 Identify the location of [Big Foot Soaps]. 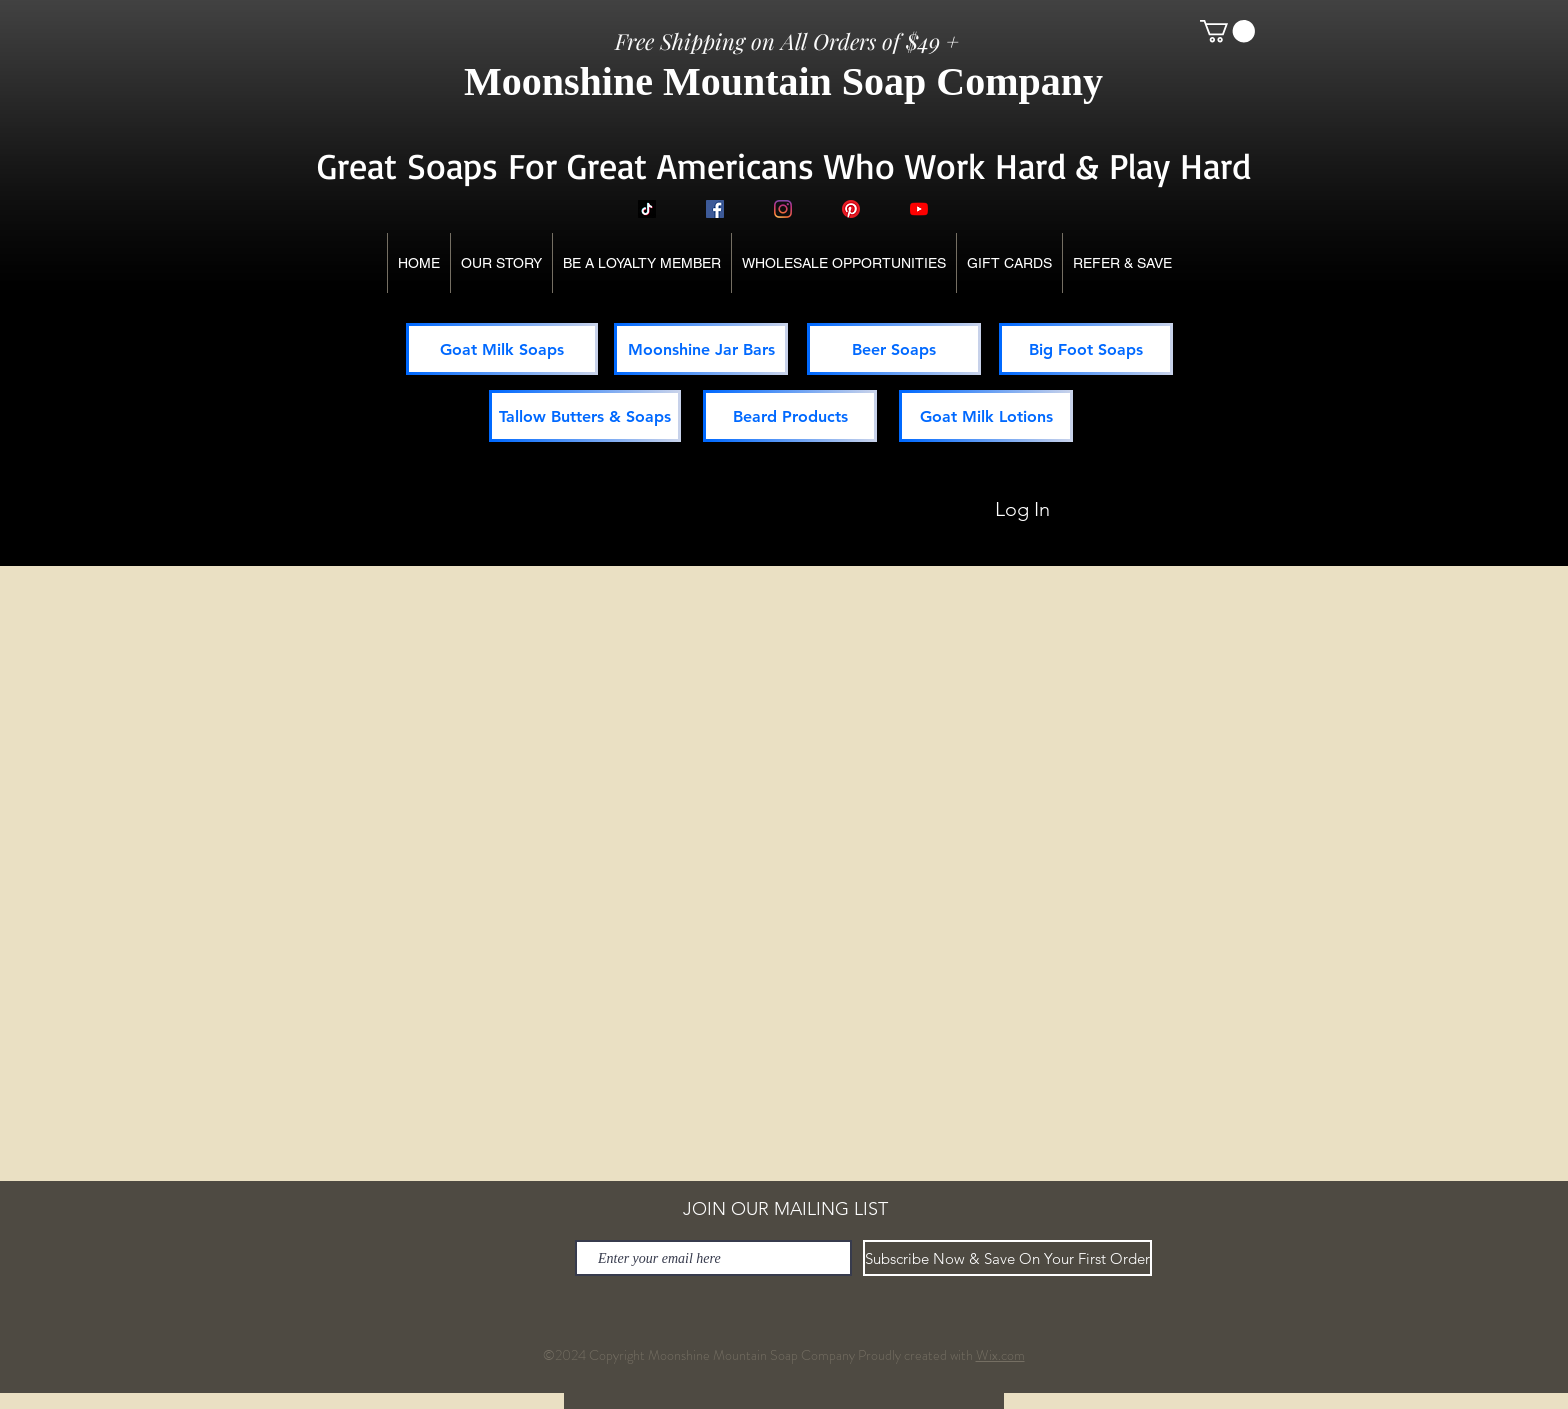
(1086, 349).